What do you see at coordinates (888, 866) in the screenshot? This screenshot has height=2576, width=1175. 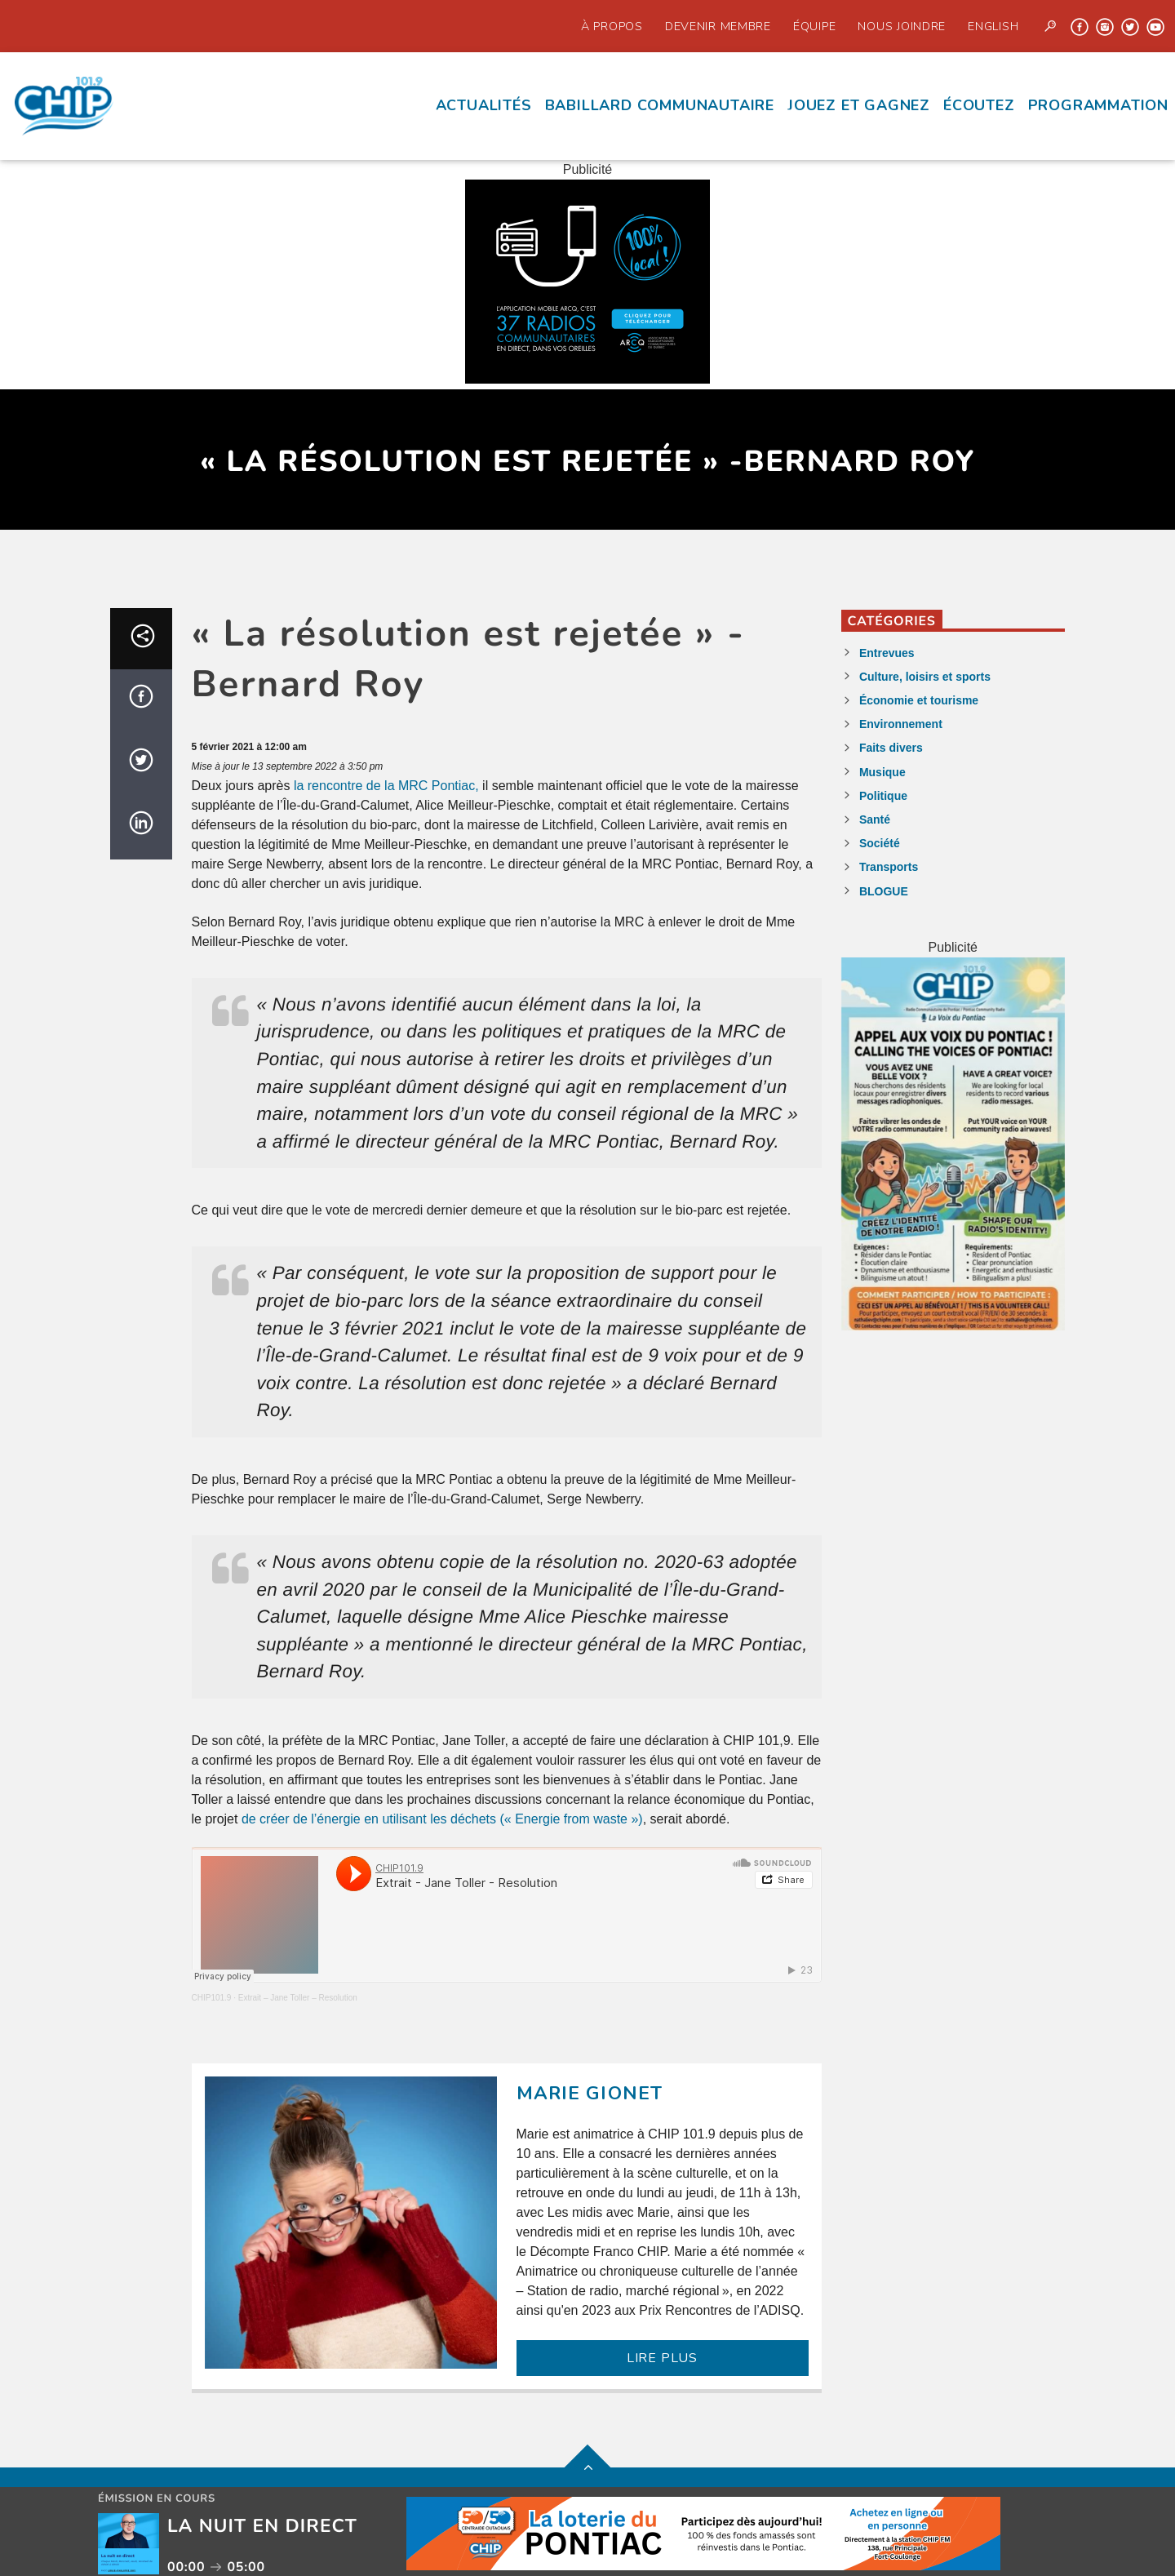 I see `Transports` at bounding box center [888, 866].